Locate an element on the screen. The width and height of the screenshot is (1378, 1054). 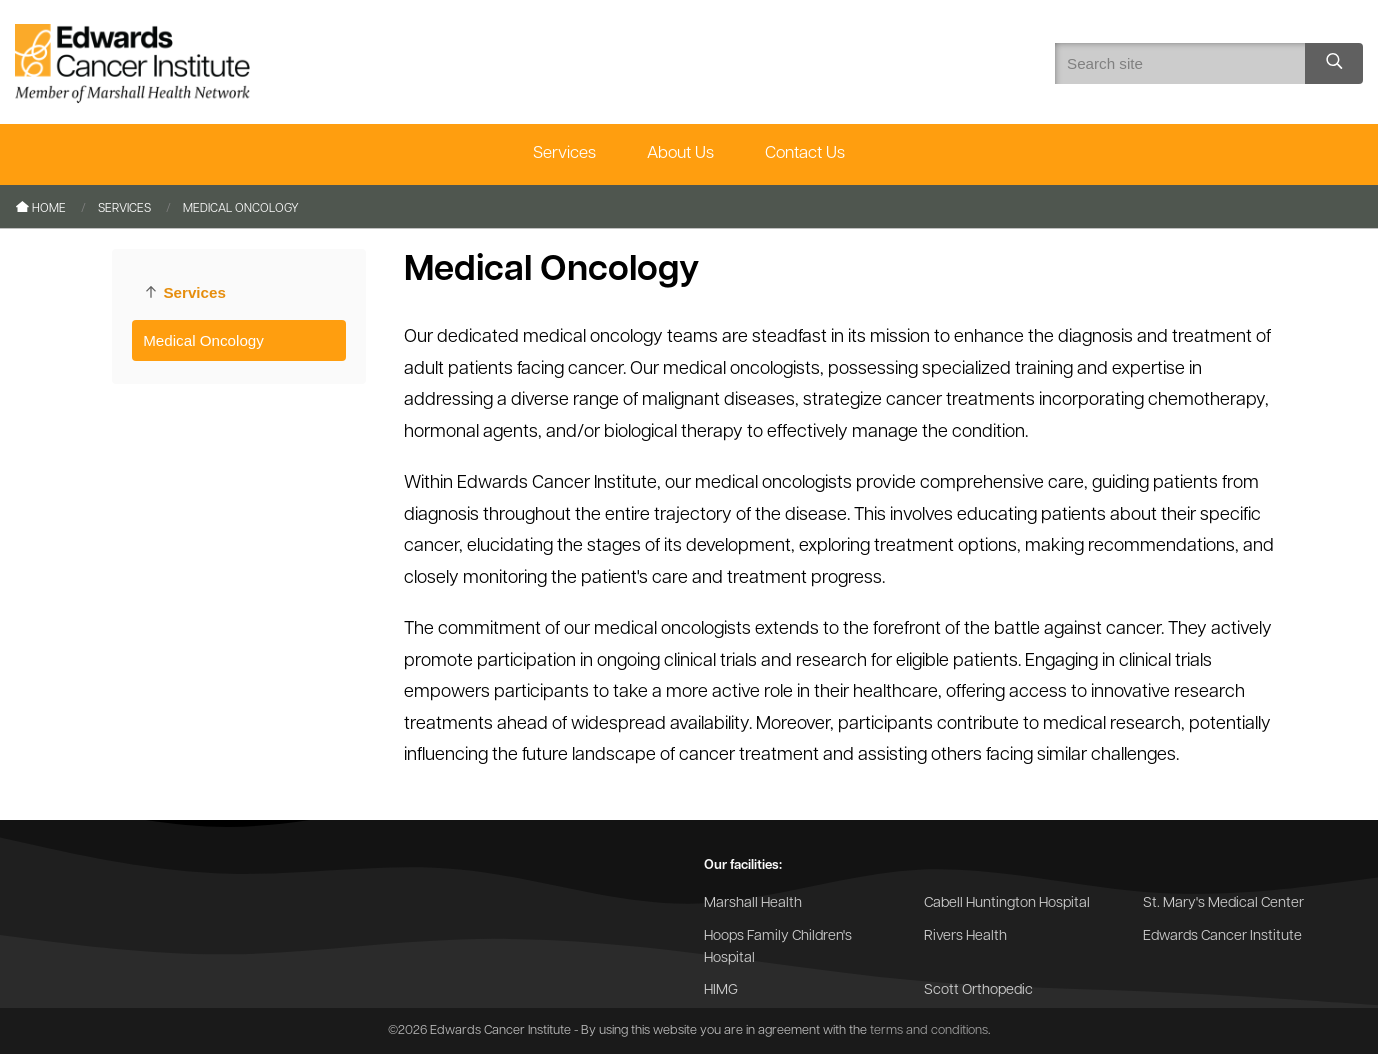
Rivers Health [Go to the Rivers Health website] is located at coordinates (965, 936).